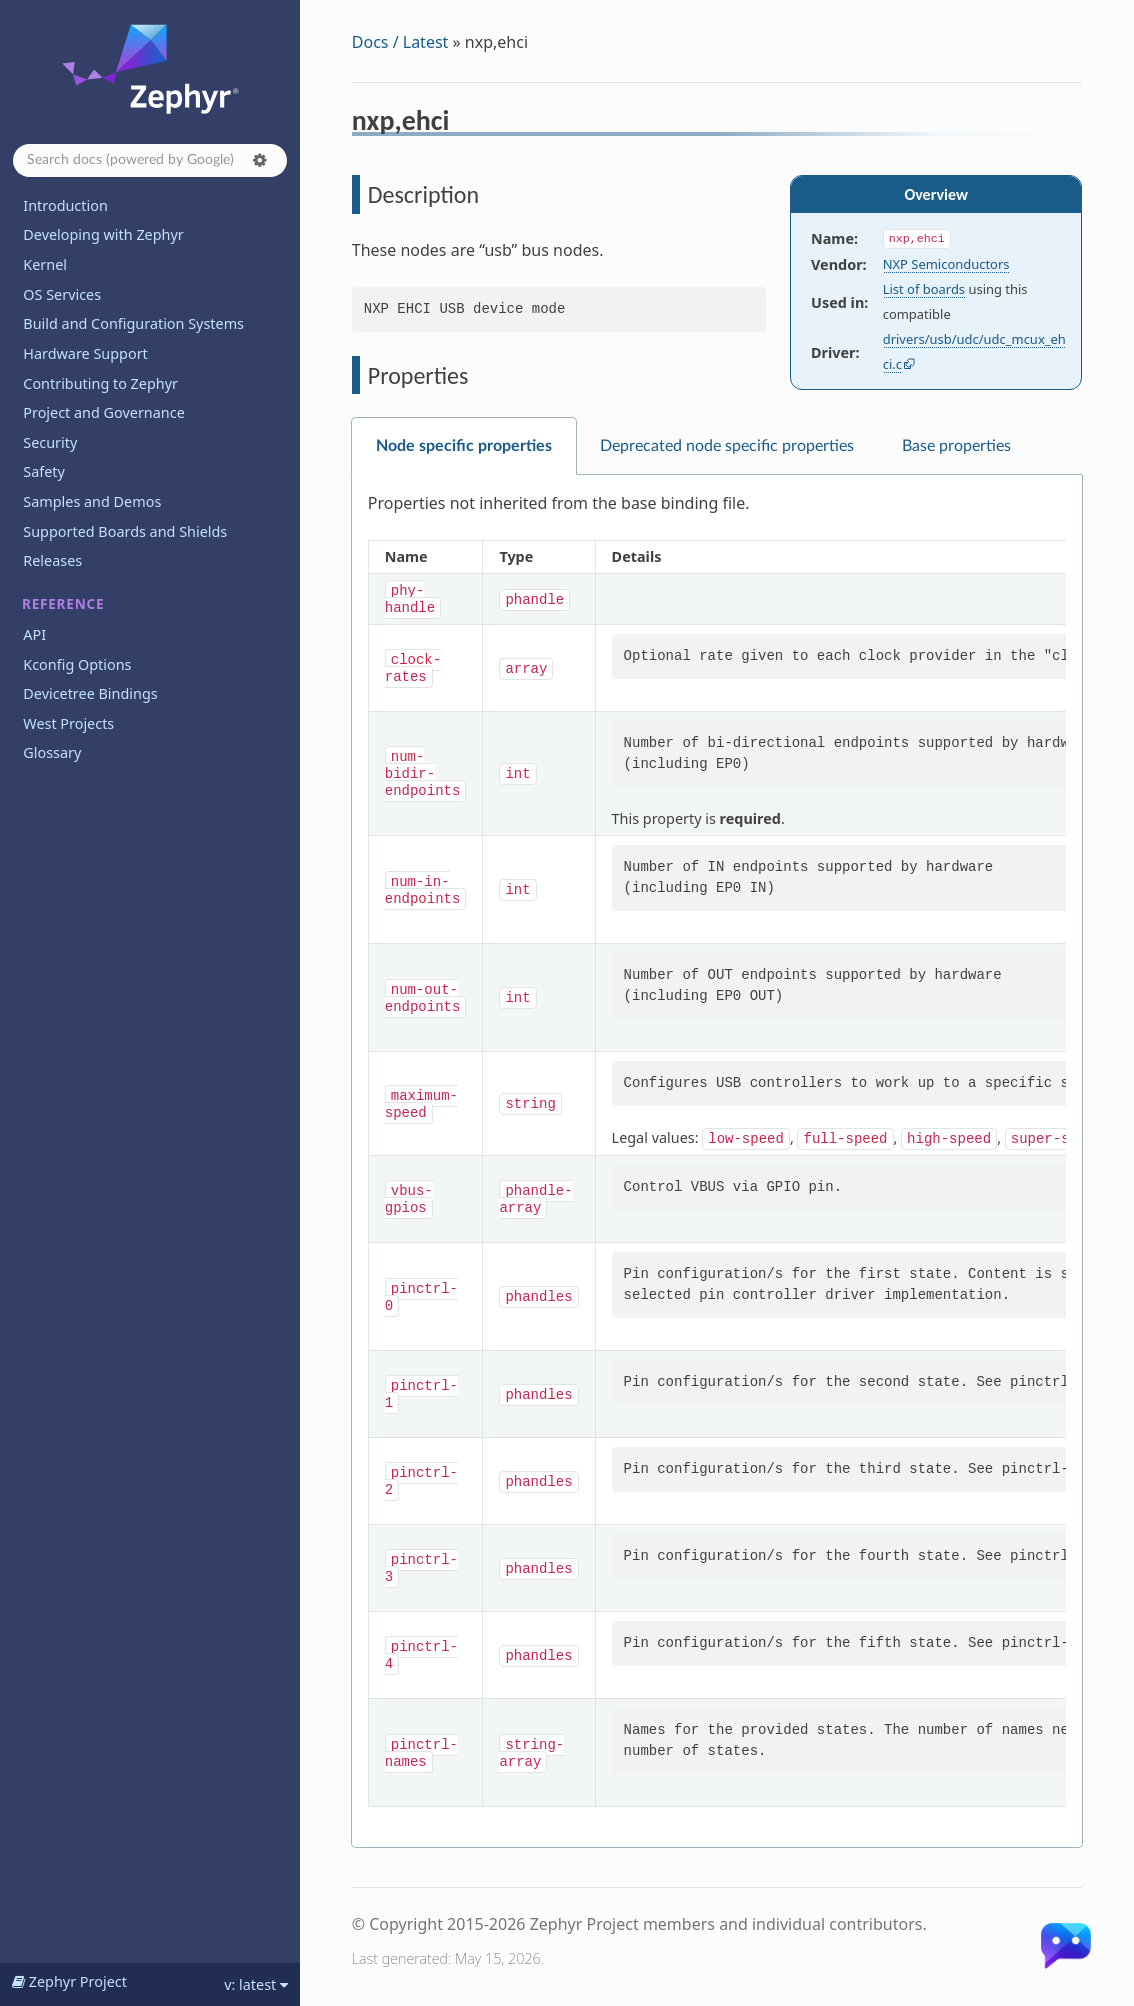  I want to click on Node specific properties [tab], so click(464, 446).